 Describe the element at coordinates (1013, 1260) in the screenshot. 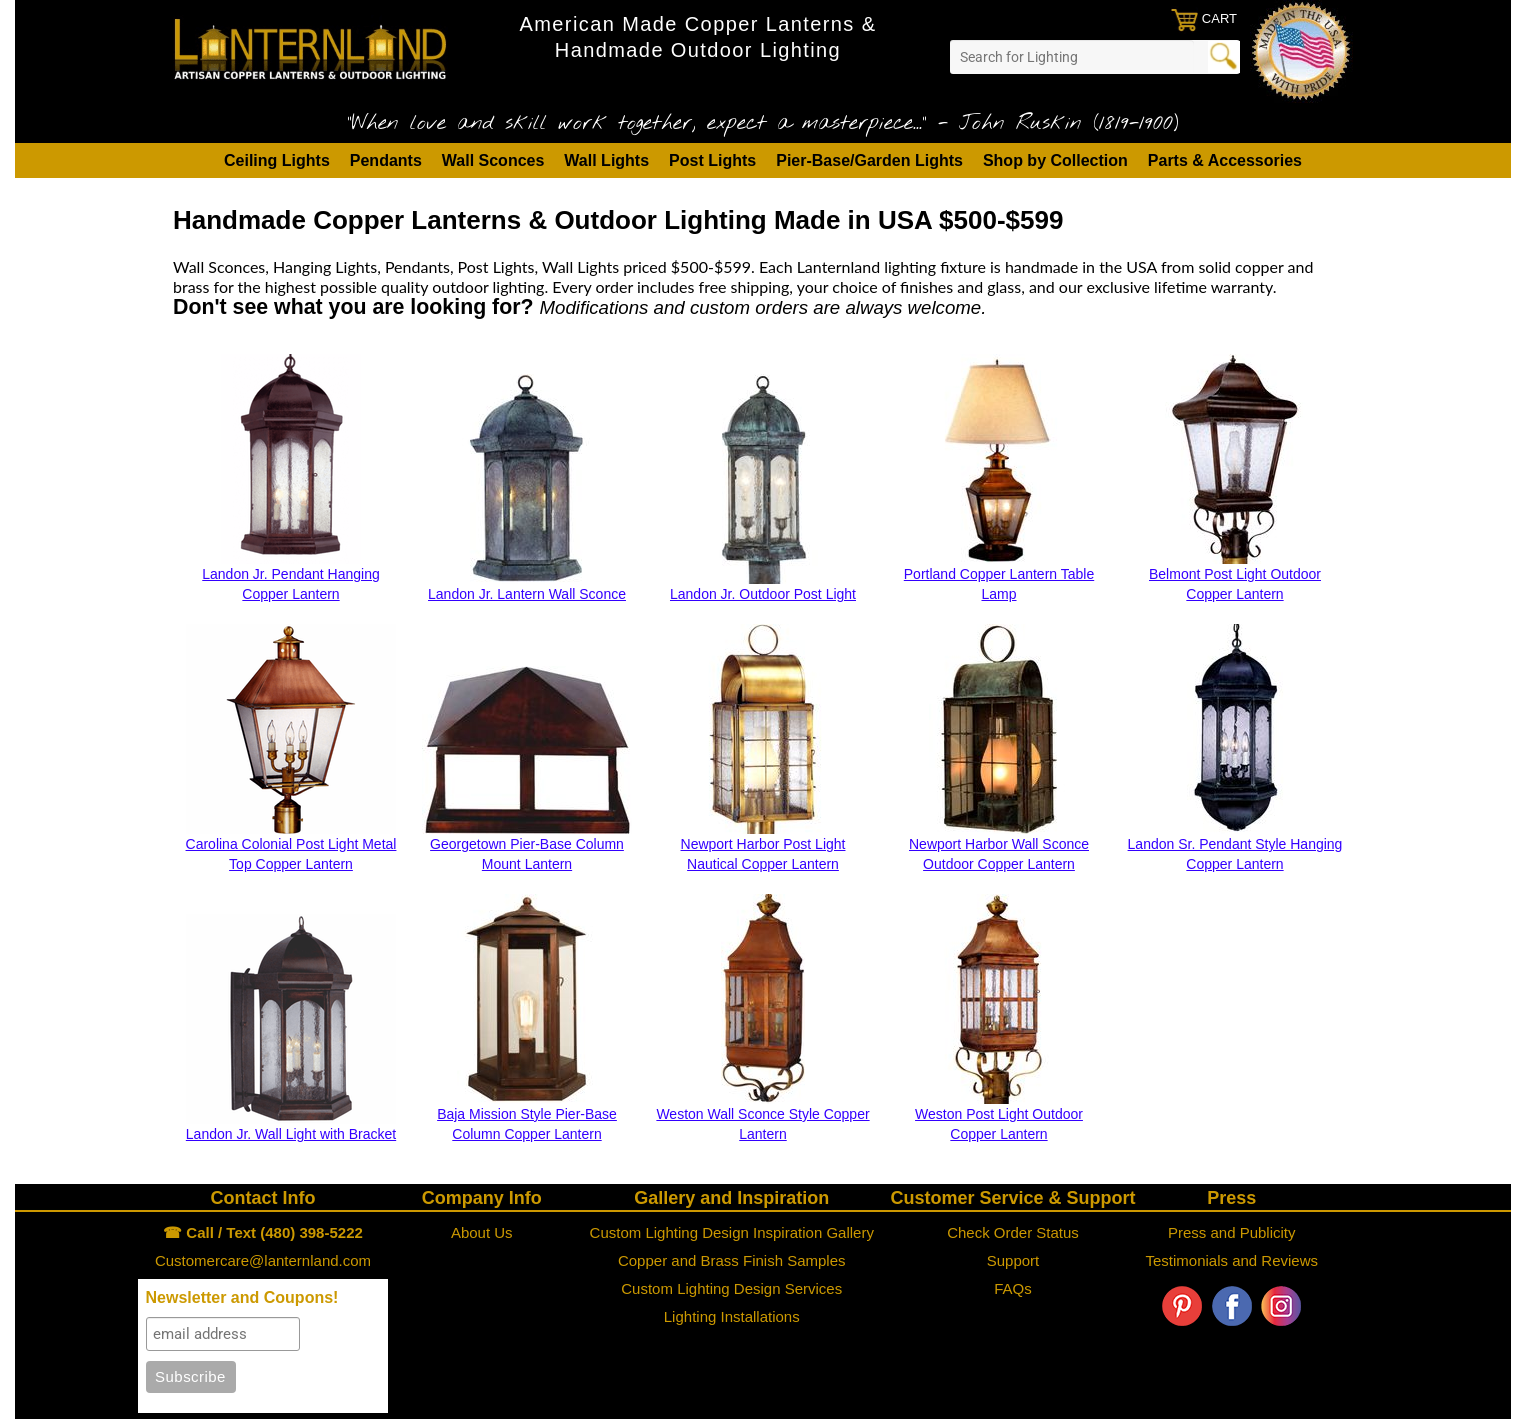

I see `Support` at that location.